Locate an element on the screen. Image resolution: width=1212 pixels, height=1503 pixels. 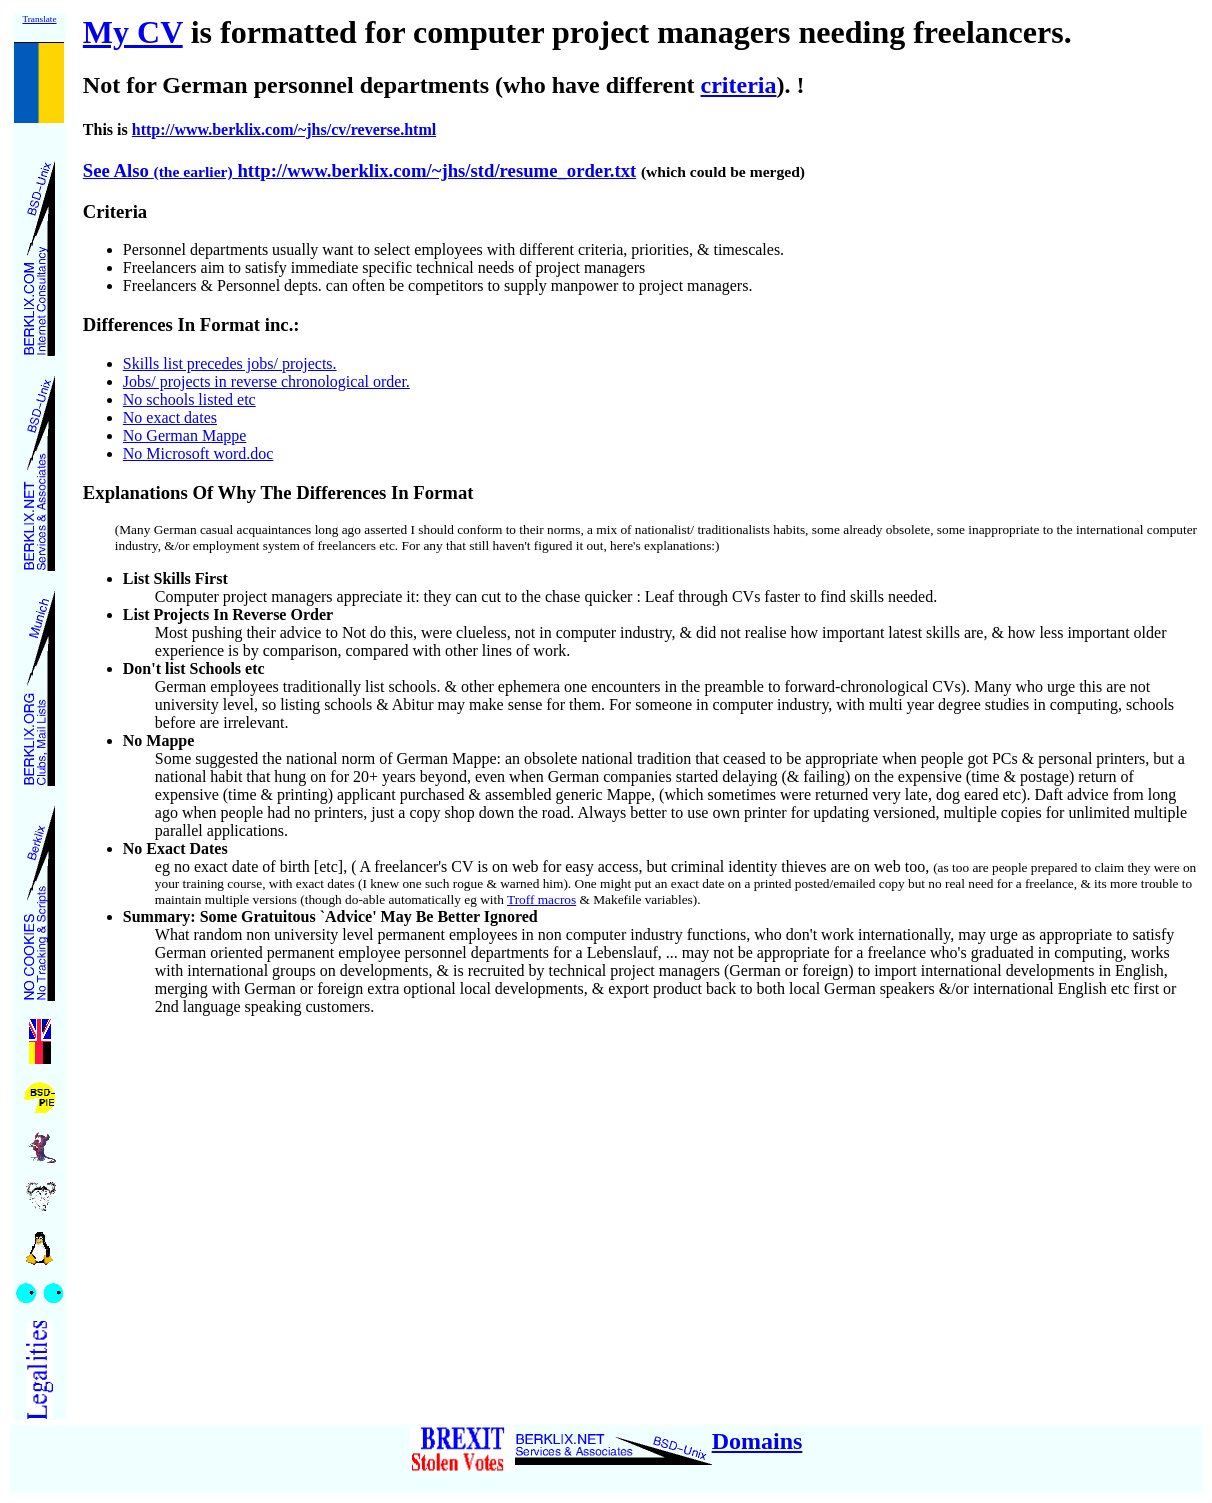
Criteria is located at coordinates (115, 211).